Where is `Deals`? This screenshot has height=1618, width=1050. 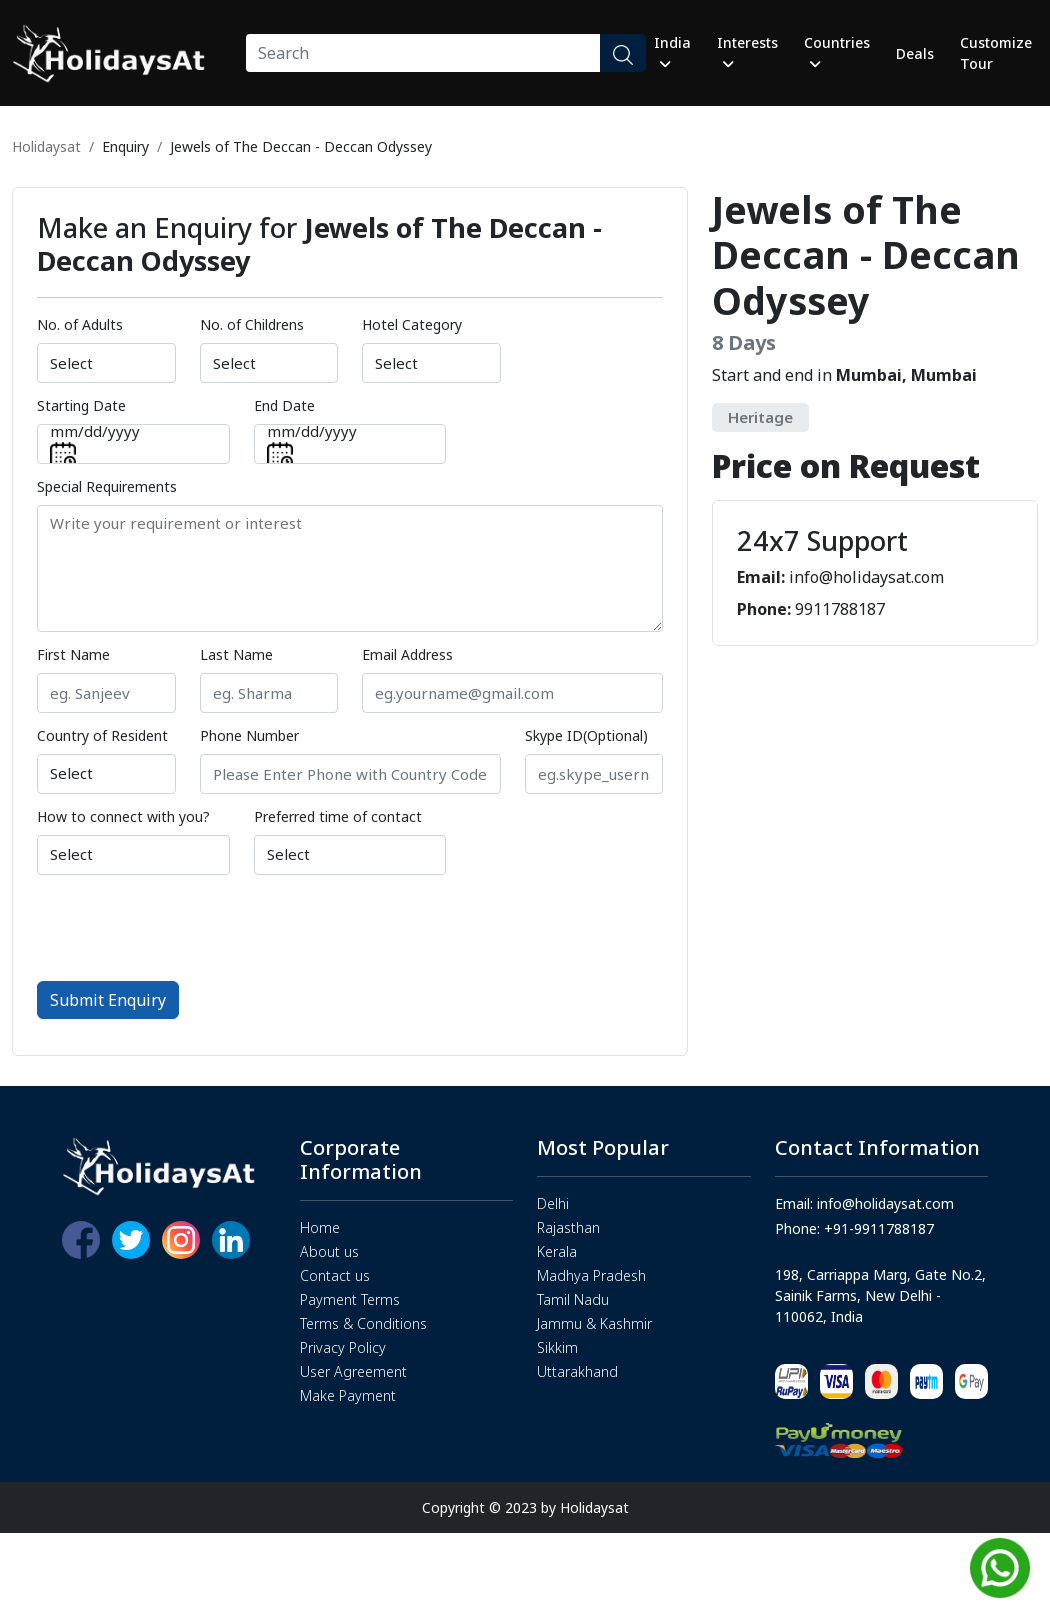 Deals is located at coordinates (915, 53).